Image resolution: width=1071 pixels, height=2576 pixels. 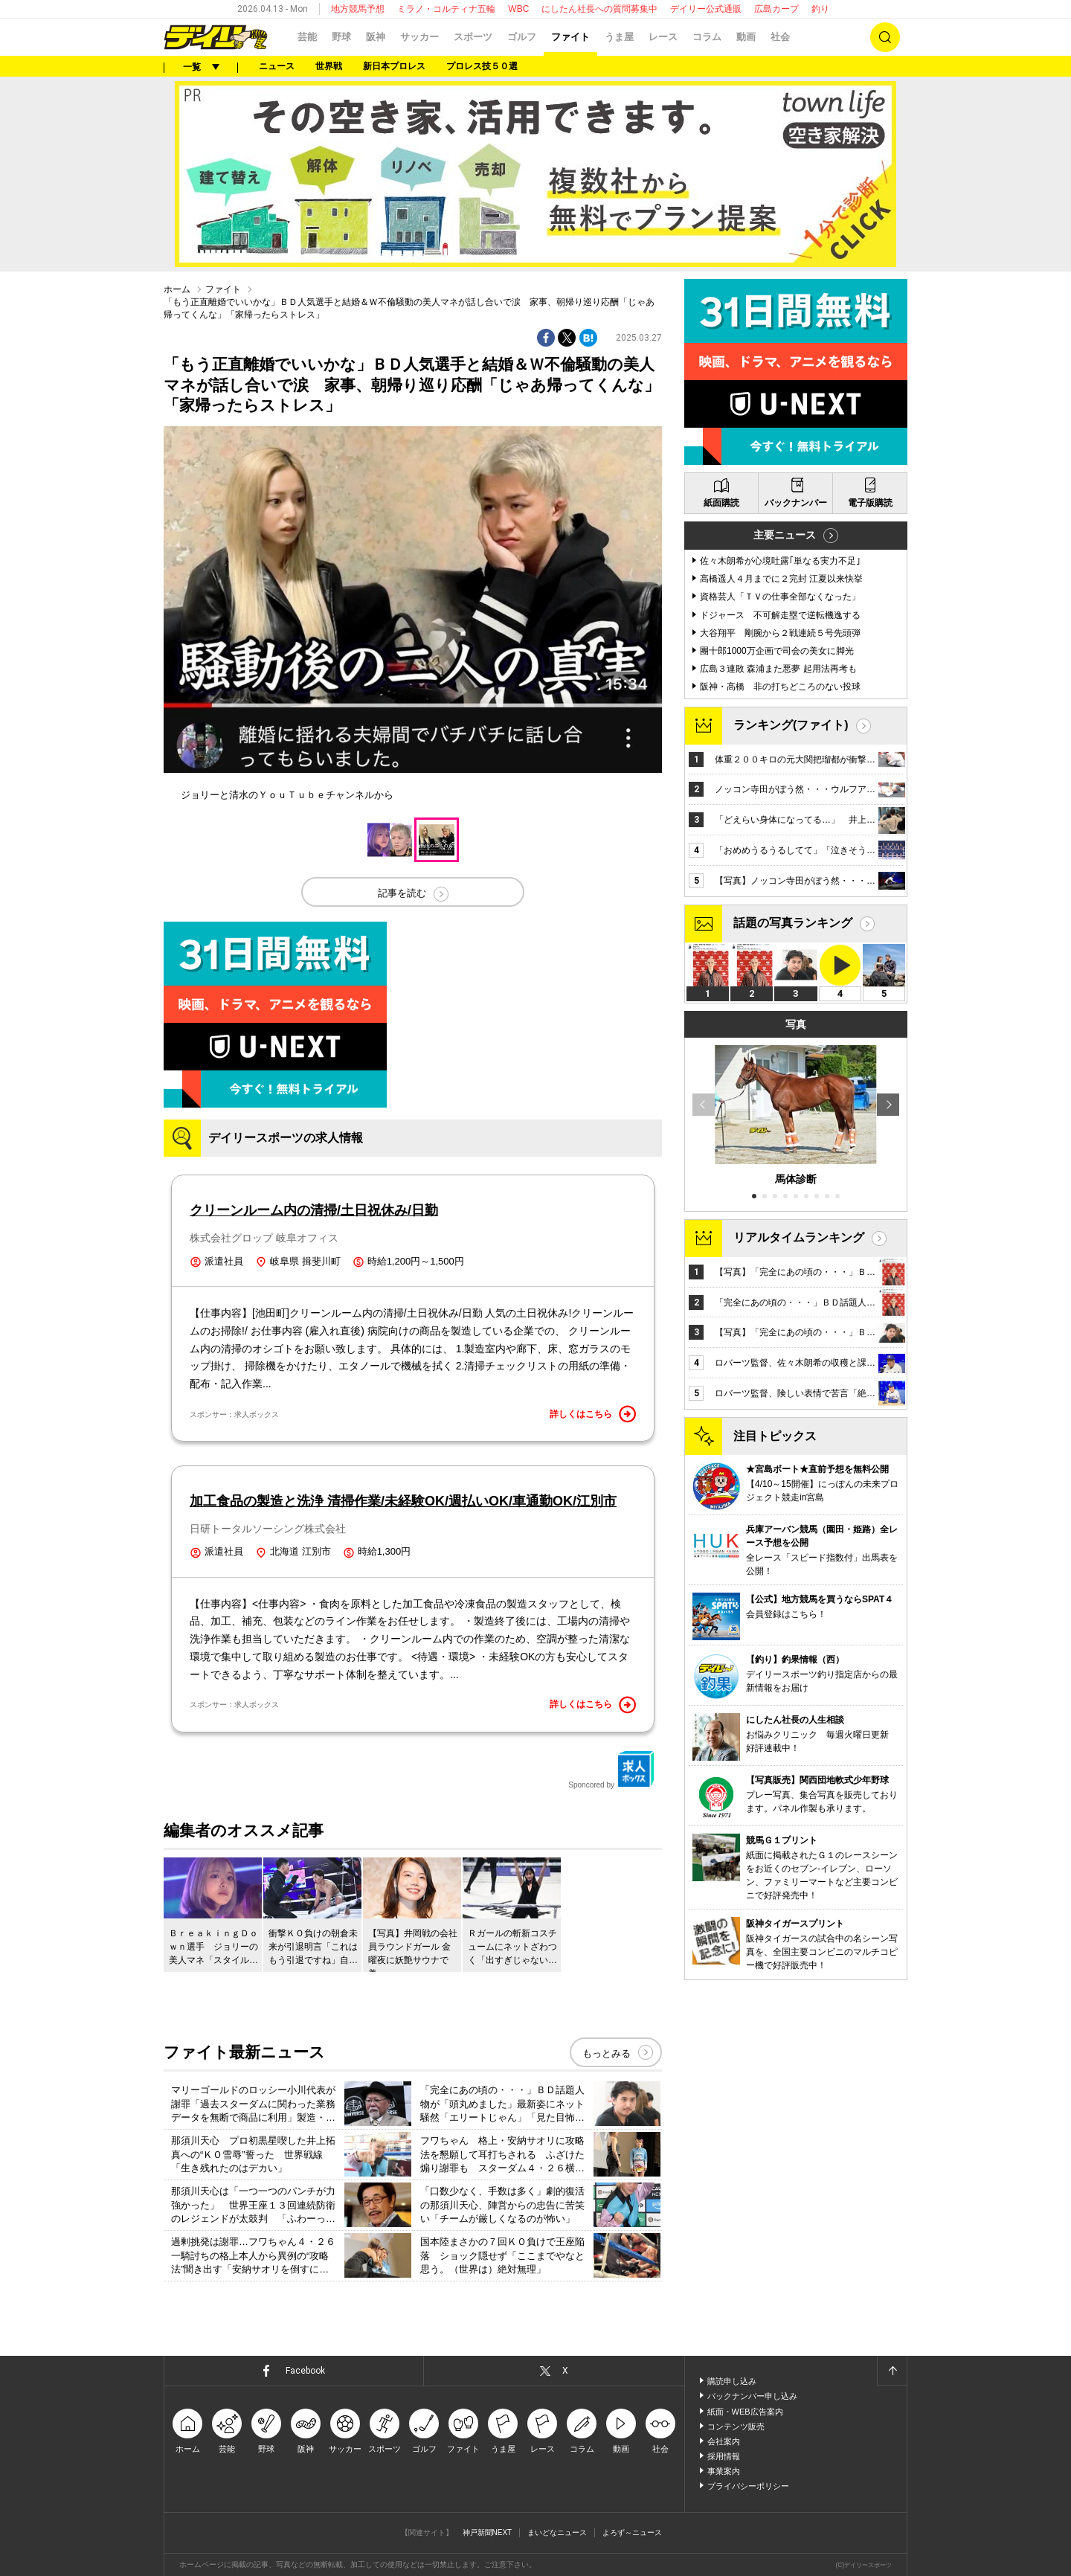 What do you see at coordinates (706, 36) in the screenshot?
I see `コラム` at bounding box center [706, 36].